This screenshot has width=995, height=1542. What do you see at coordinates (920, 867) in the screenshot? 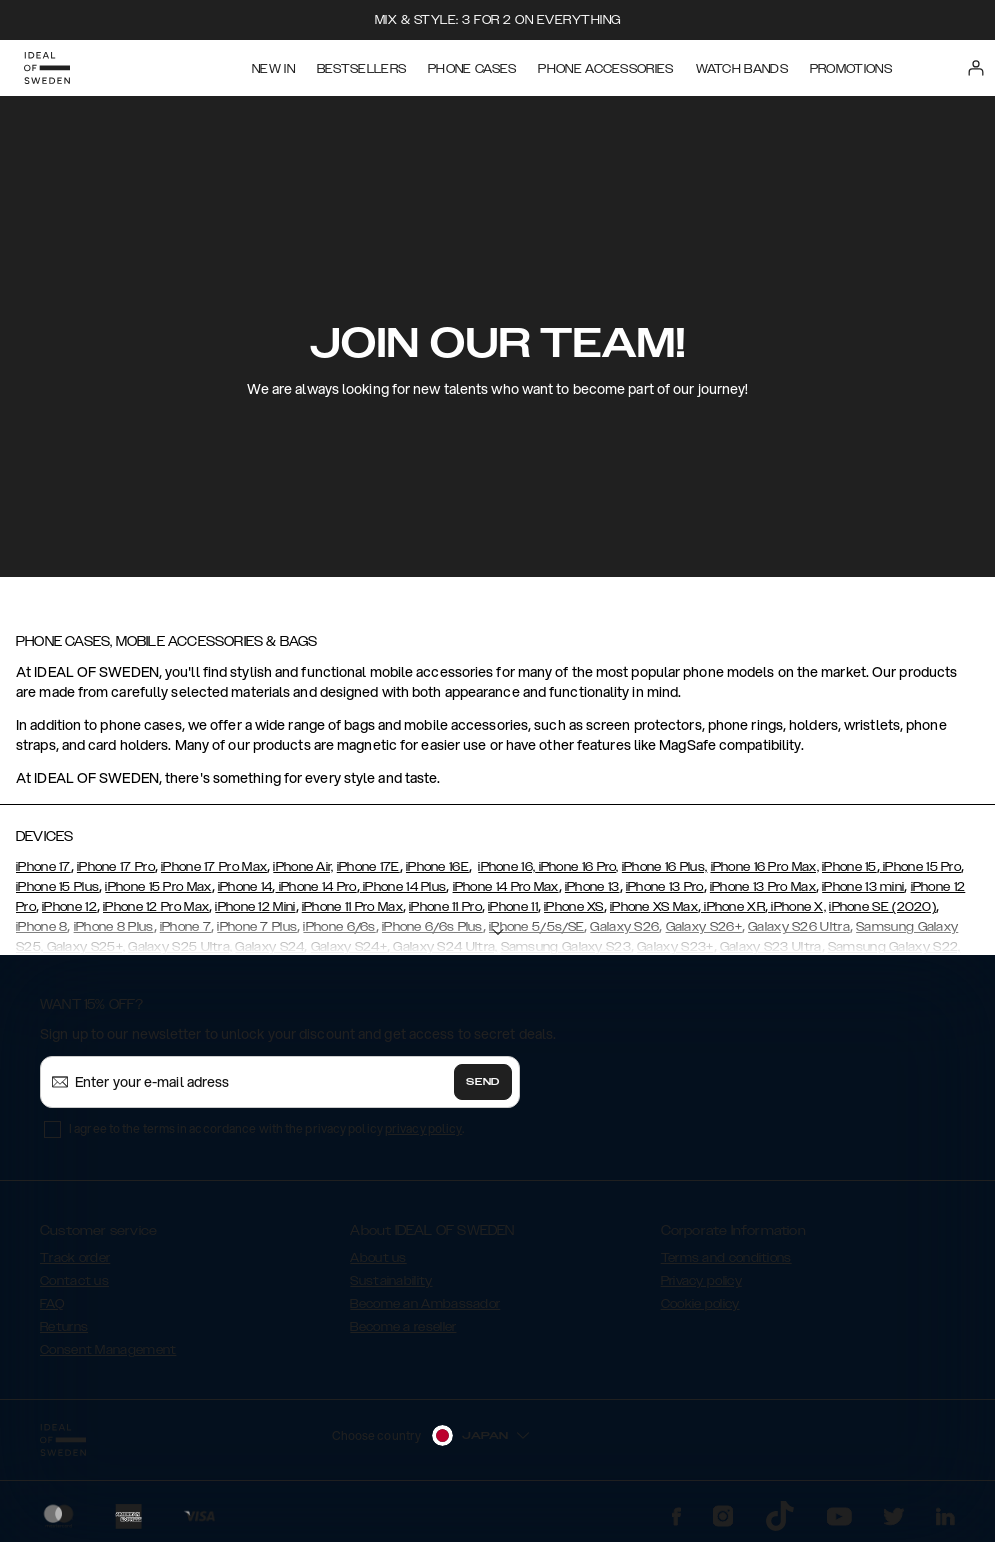
I see `iPhone 15 Pro` at bounding box center [920, 867].